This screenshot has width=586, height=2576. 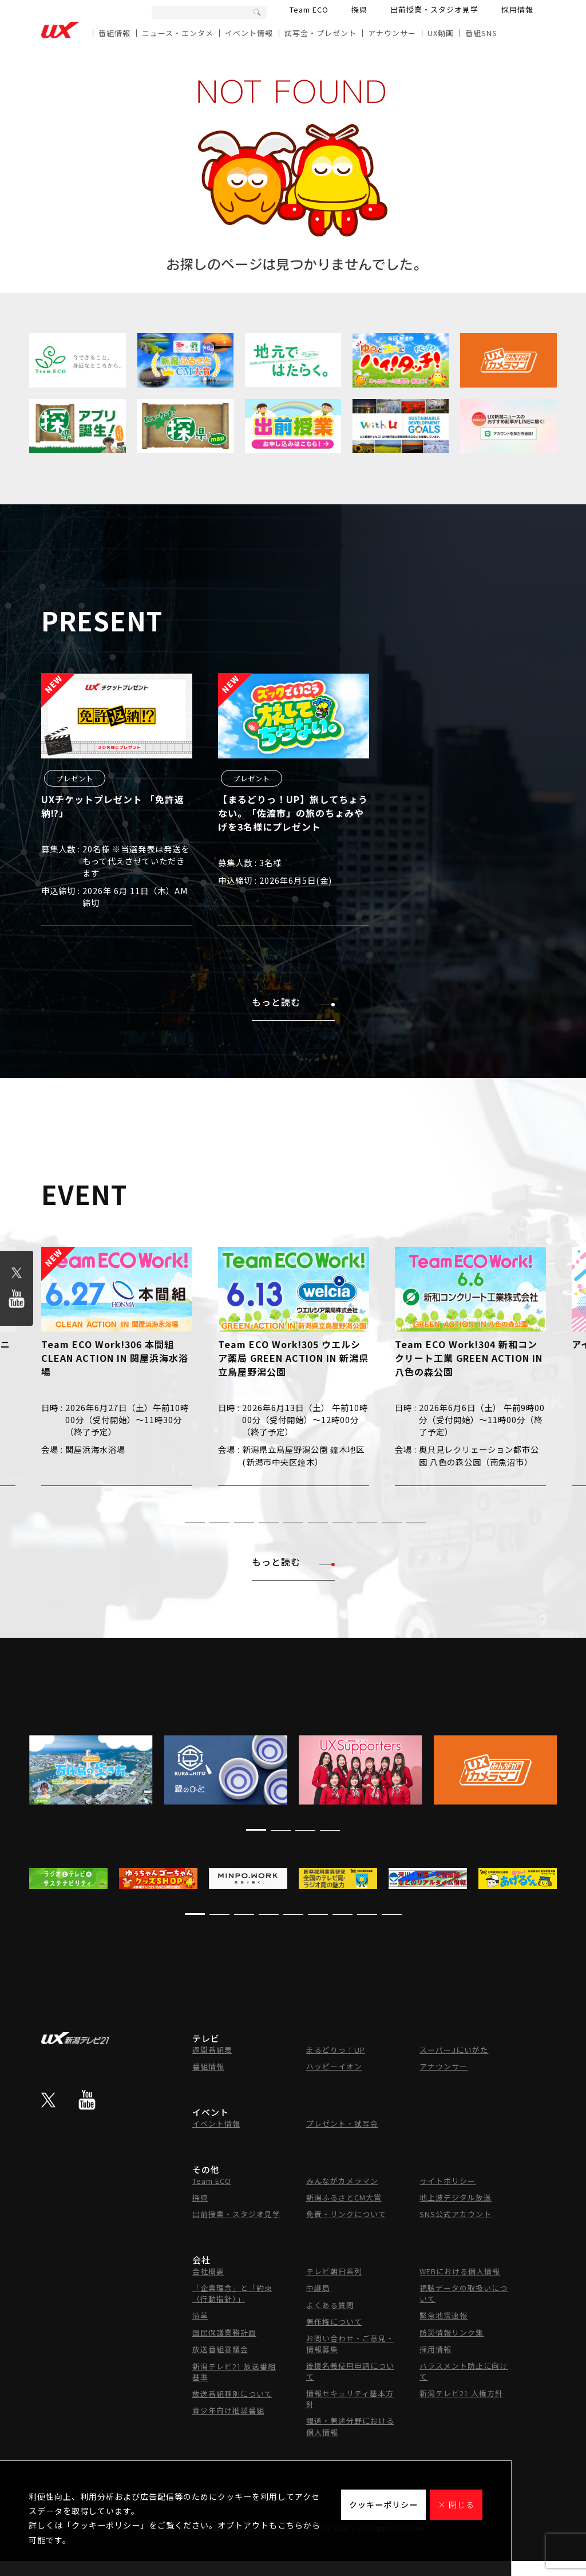 What do you see at coordinates (344, 2197) in the screenshot?
I see `新潟ふるさとCM大賞` at bounding box center [344, 2197].